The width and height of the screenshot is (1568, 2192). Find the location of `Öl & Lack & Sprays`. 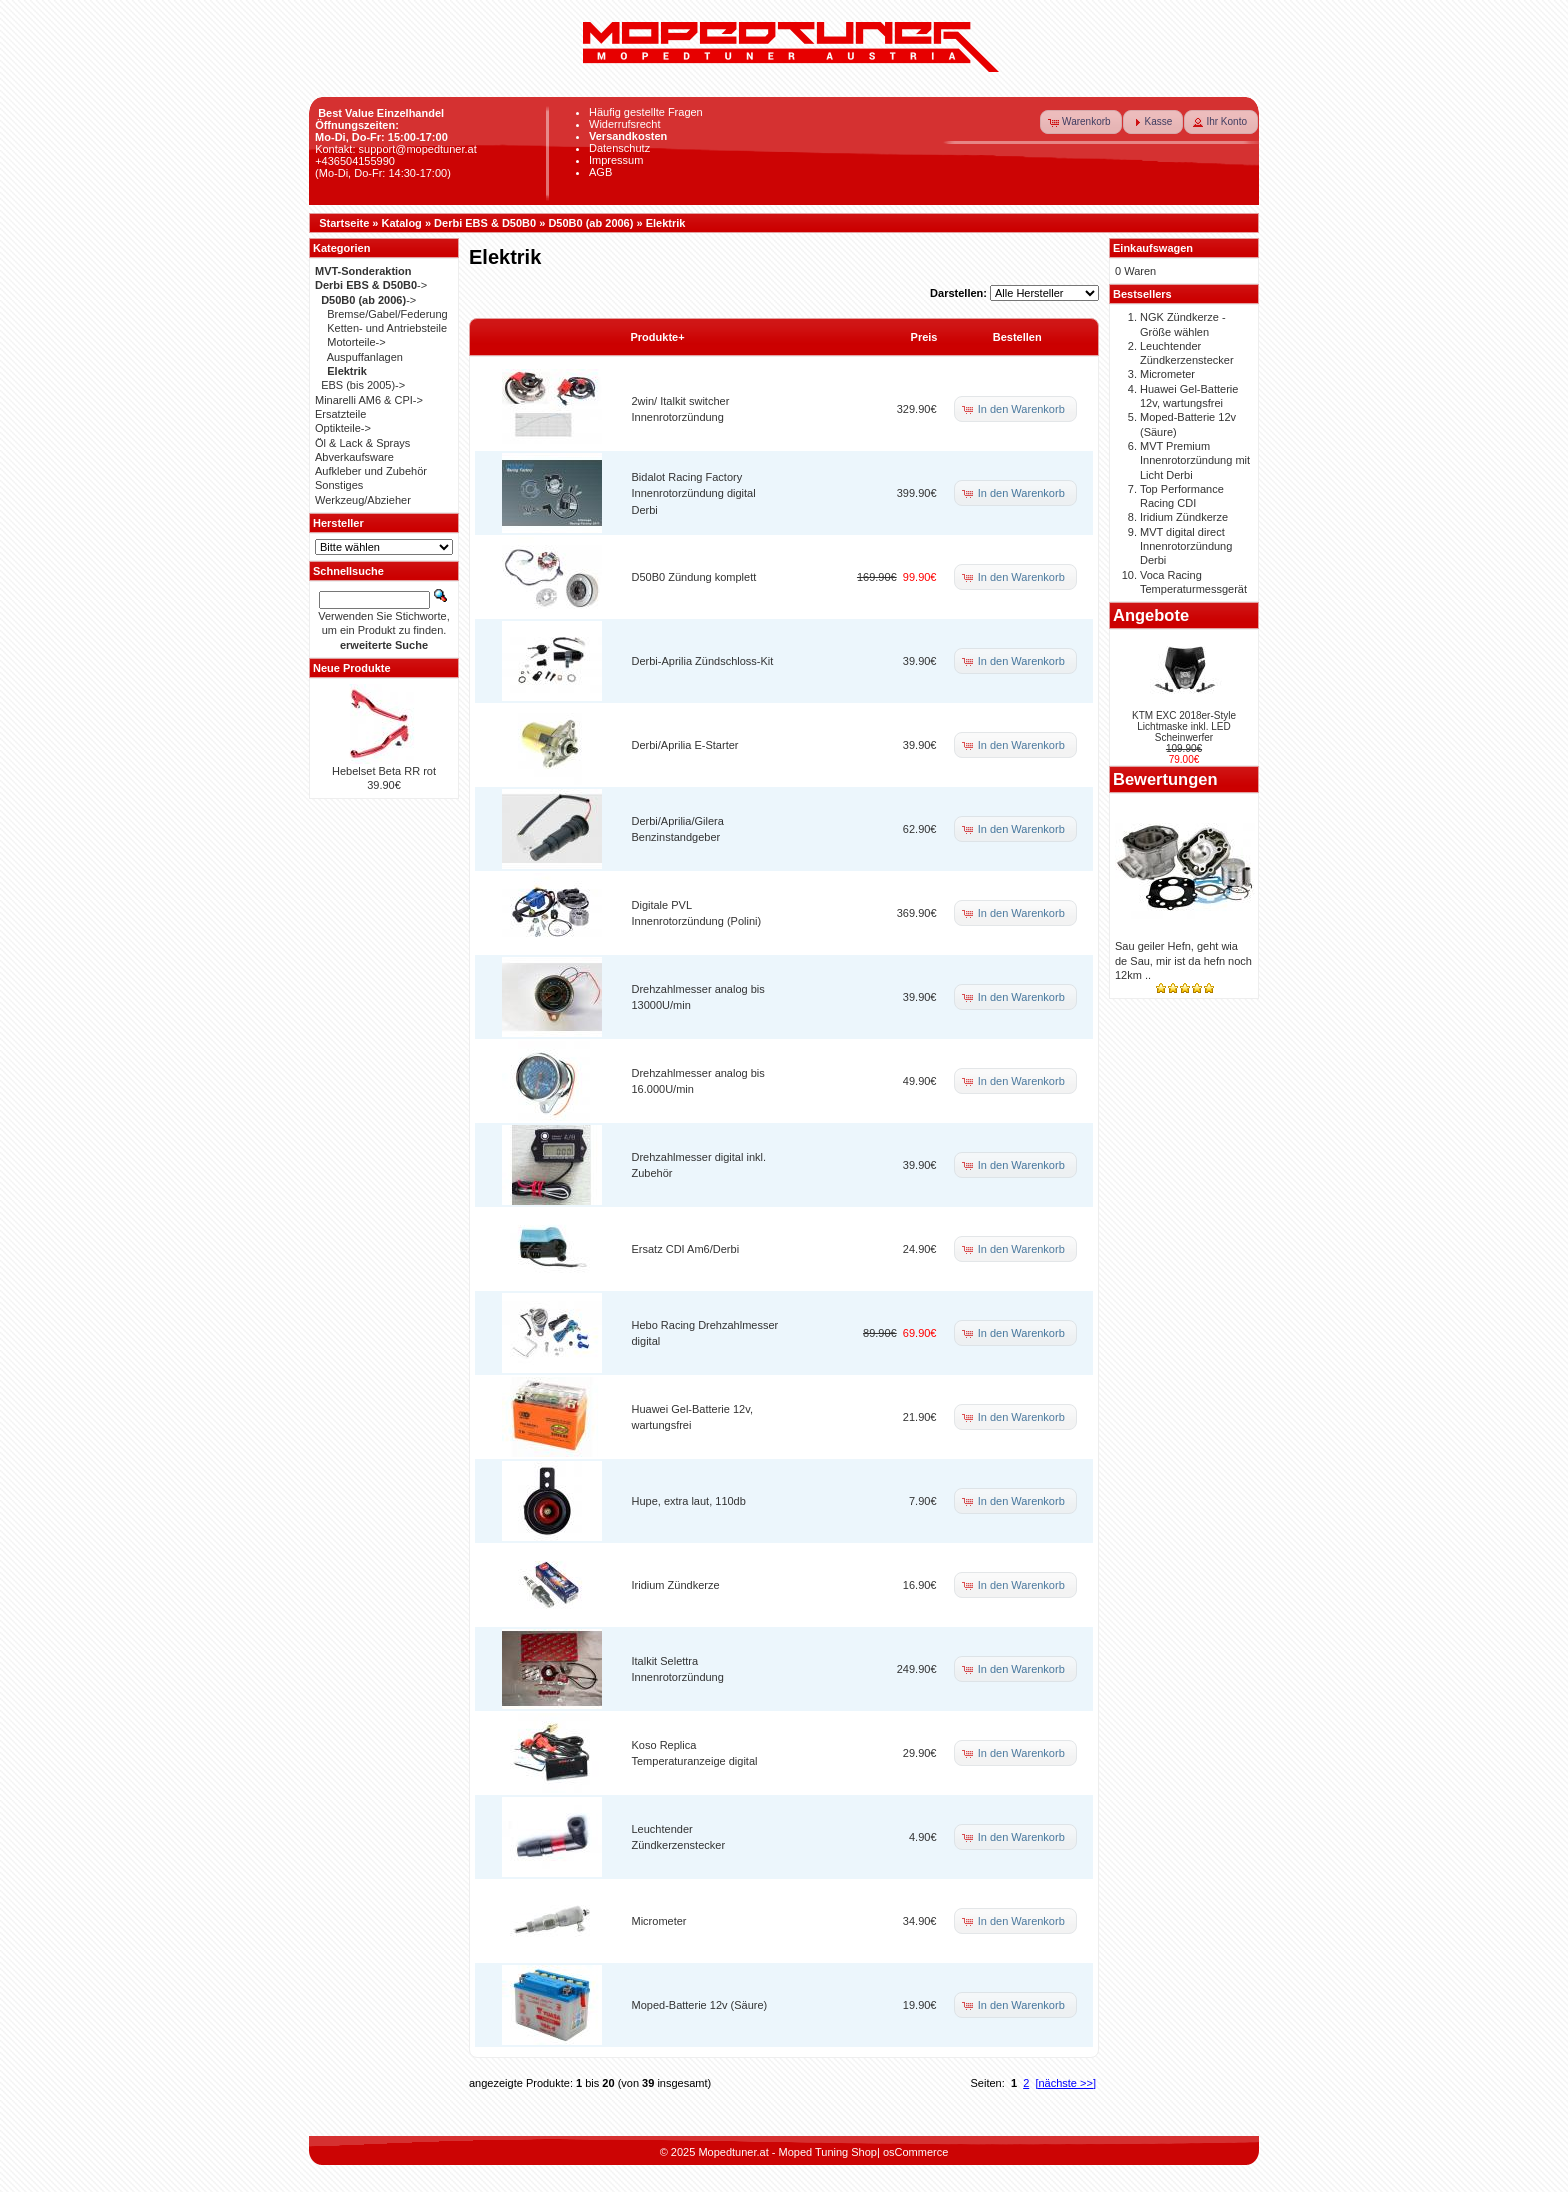

Öl & Lack & Sprays is located at coordinates (362, 443).